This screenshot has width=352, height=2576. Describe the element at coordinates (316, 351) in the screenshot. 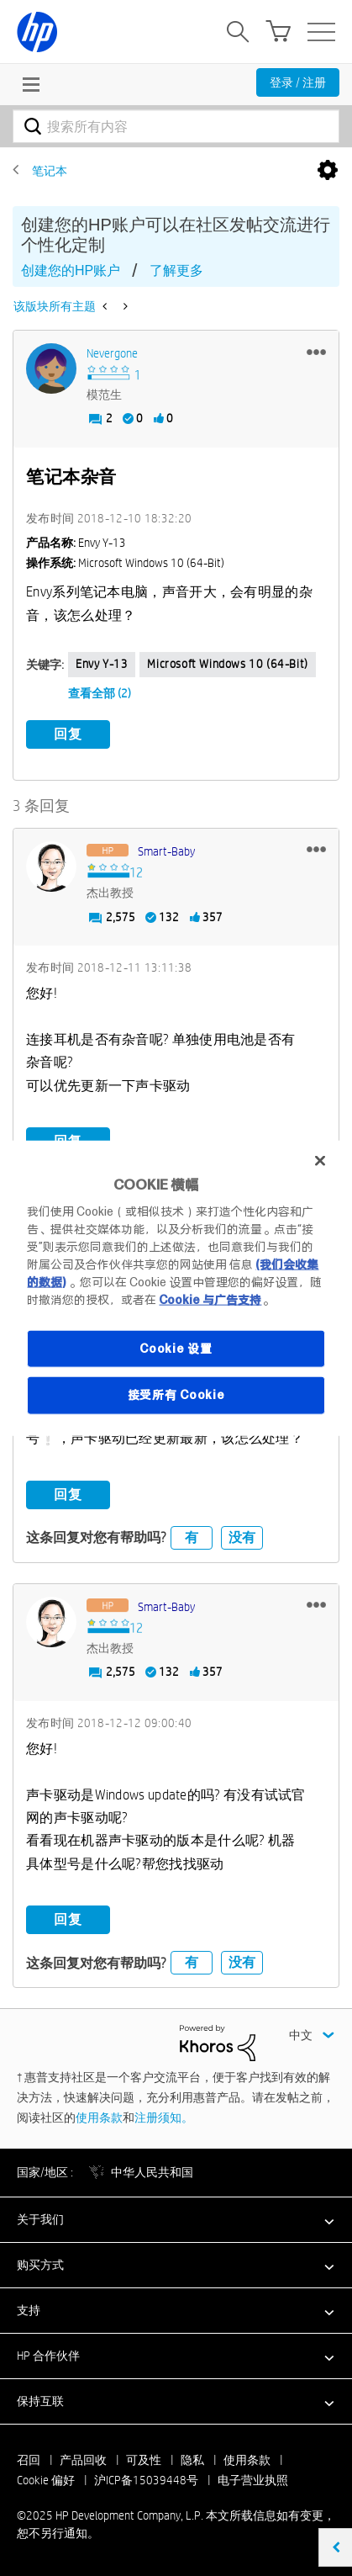

I see `[button]` at that location.